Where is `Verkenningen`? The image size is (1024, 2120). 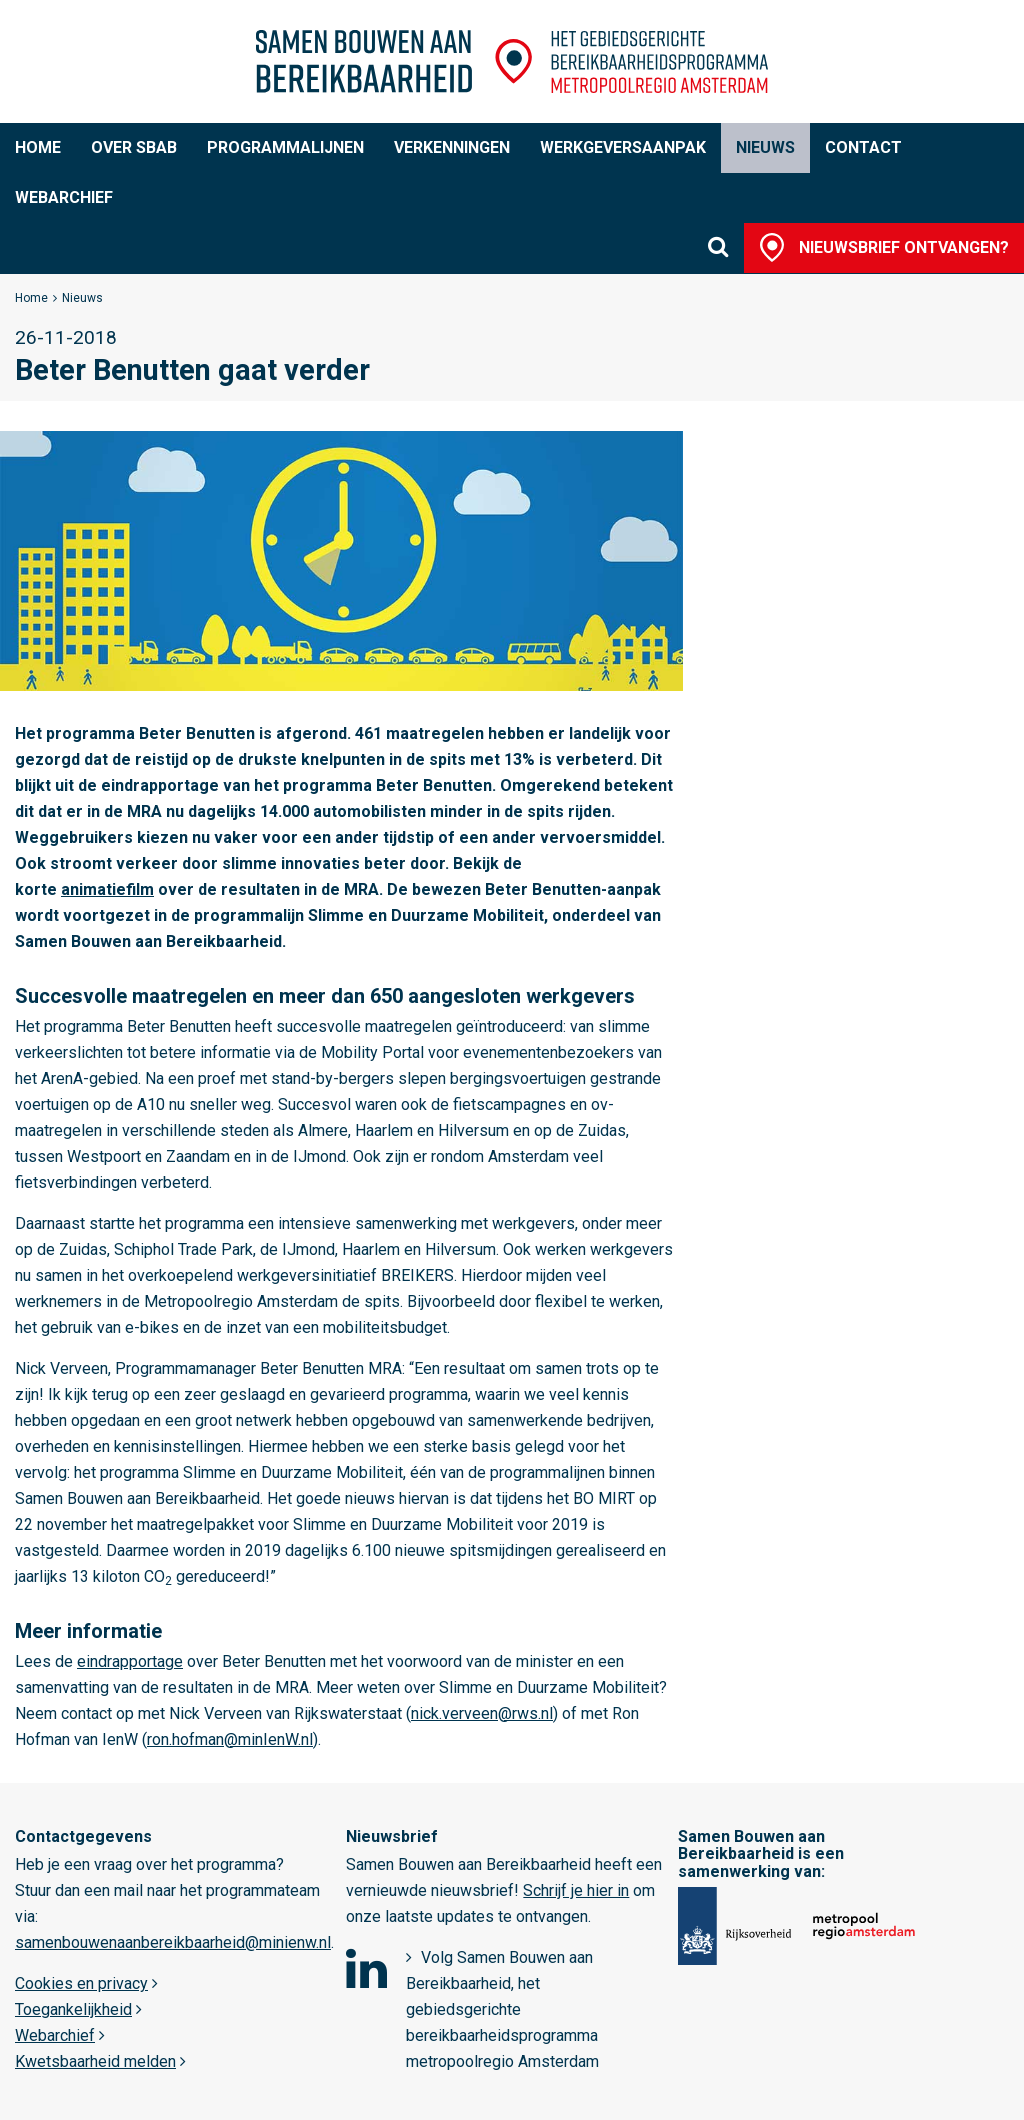
Verkenningen is located at coordinates (452, 147).